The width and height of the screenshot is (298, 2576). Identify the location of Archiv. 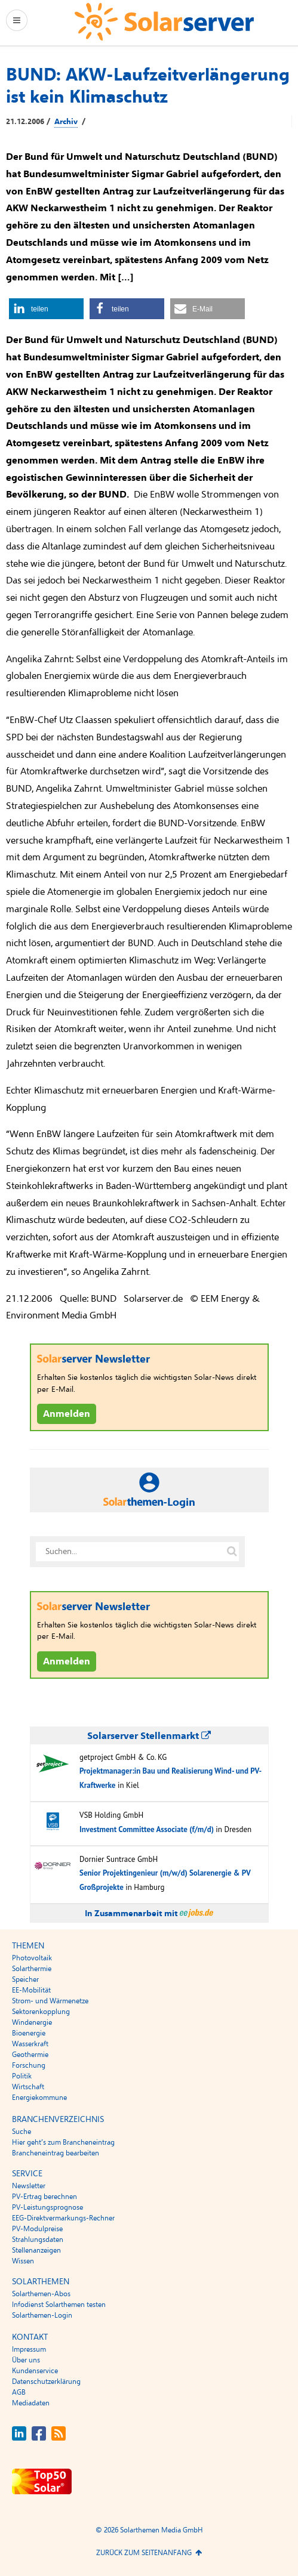
(66, 121).